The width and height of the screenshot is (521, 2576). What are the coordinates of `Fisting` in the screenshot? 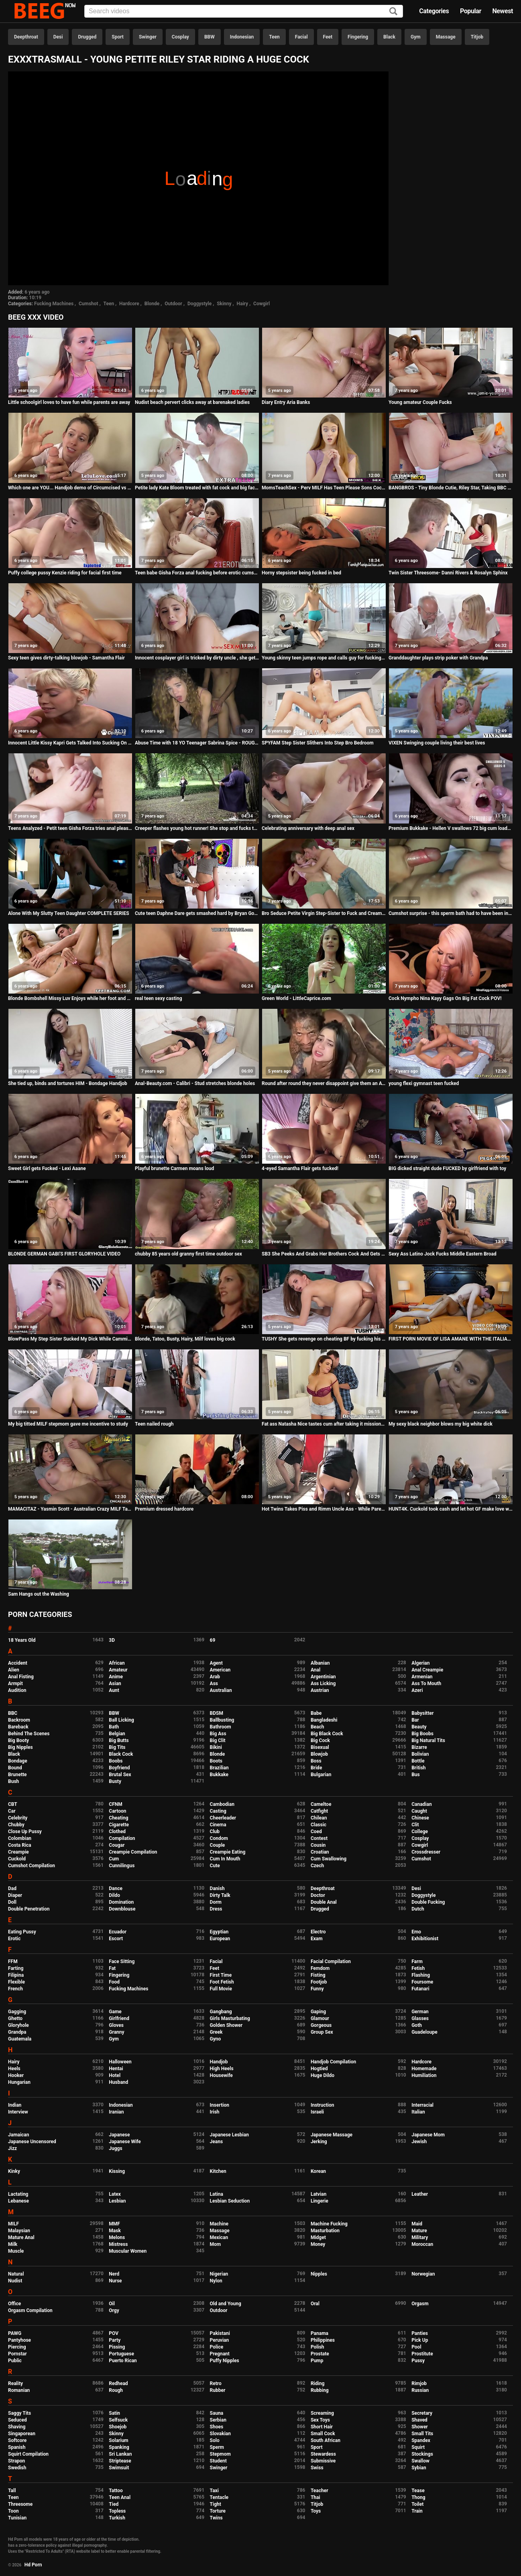 It's located at (318, 1975).